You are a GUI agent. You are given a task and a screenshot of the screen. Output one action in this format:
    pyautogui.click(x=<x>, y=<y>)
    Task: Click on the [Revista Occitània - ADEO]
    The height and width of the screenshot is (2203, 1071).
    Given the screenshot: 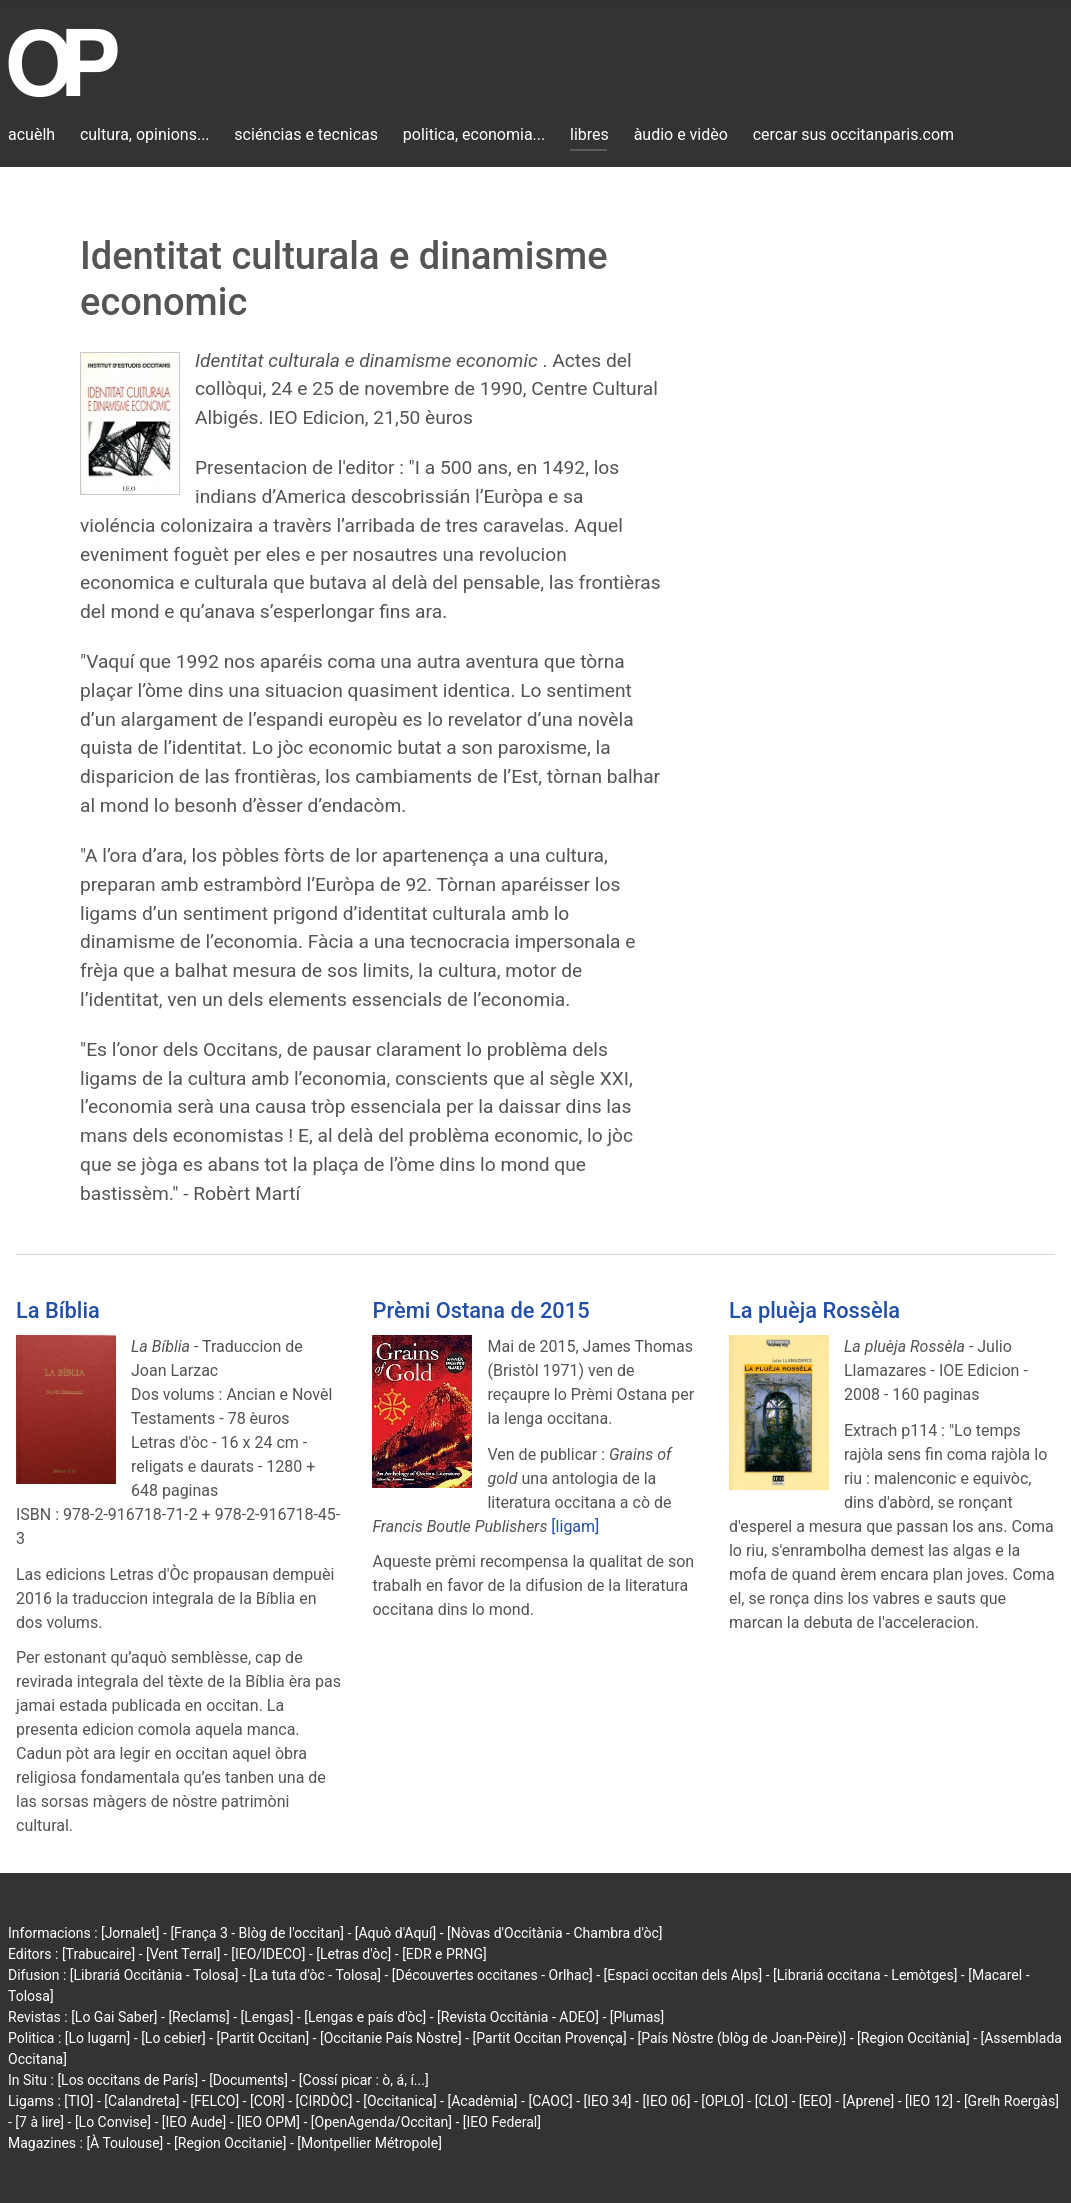 What is the action you would take?
    pyautogui.click(x=518, y=2017)
    